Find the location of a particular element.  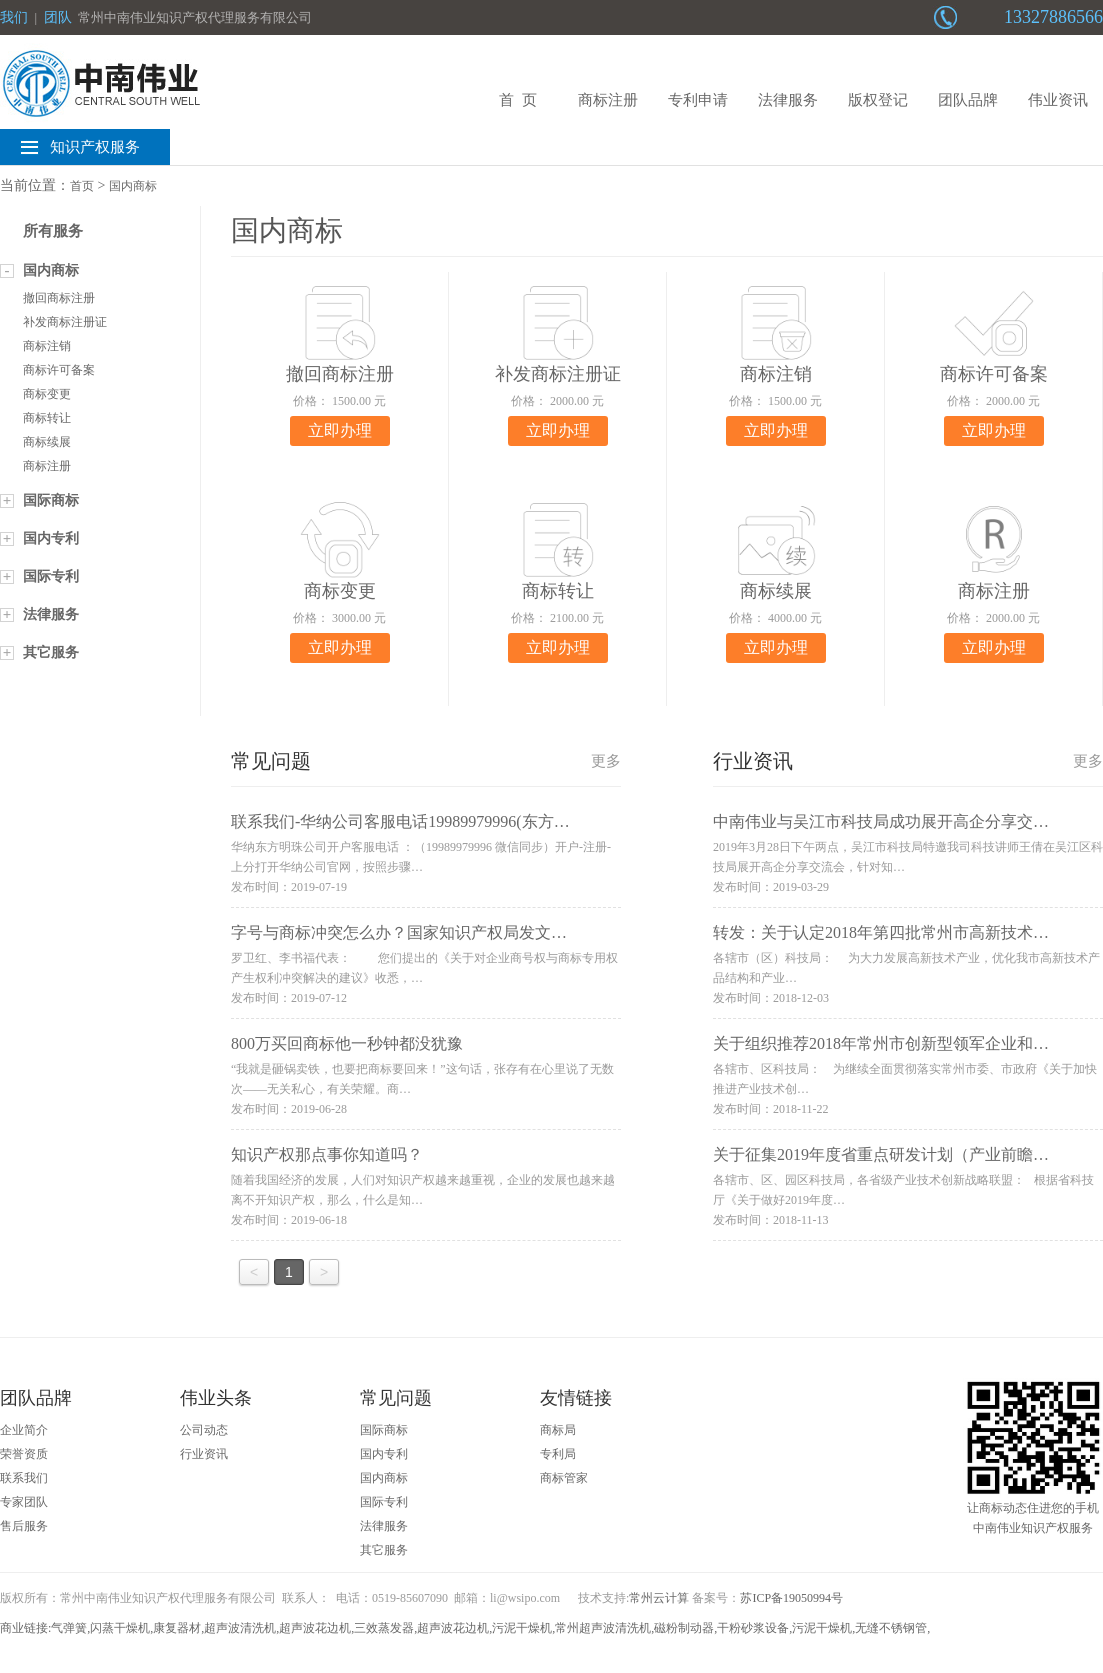

专利申请 is located at coordinates (698, 100).